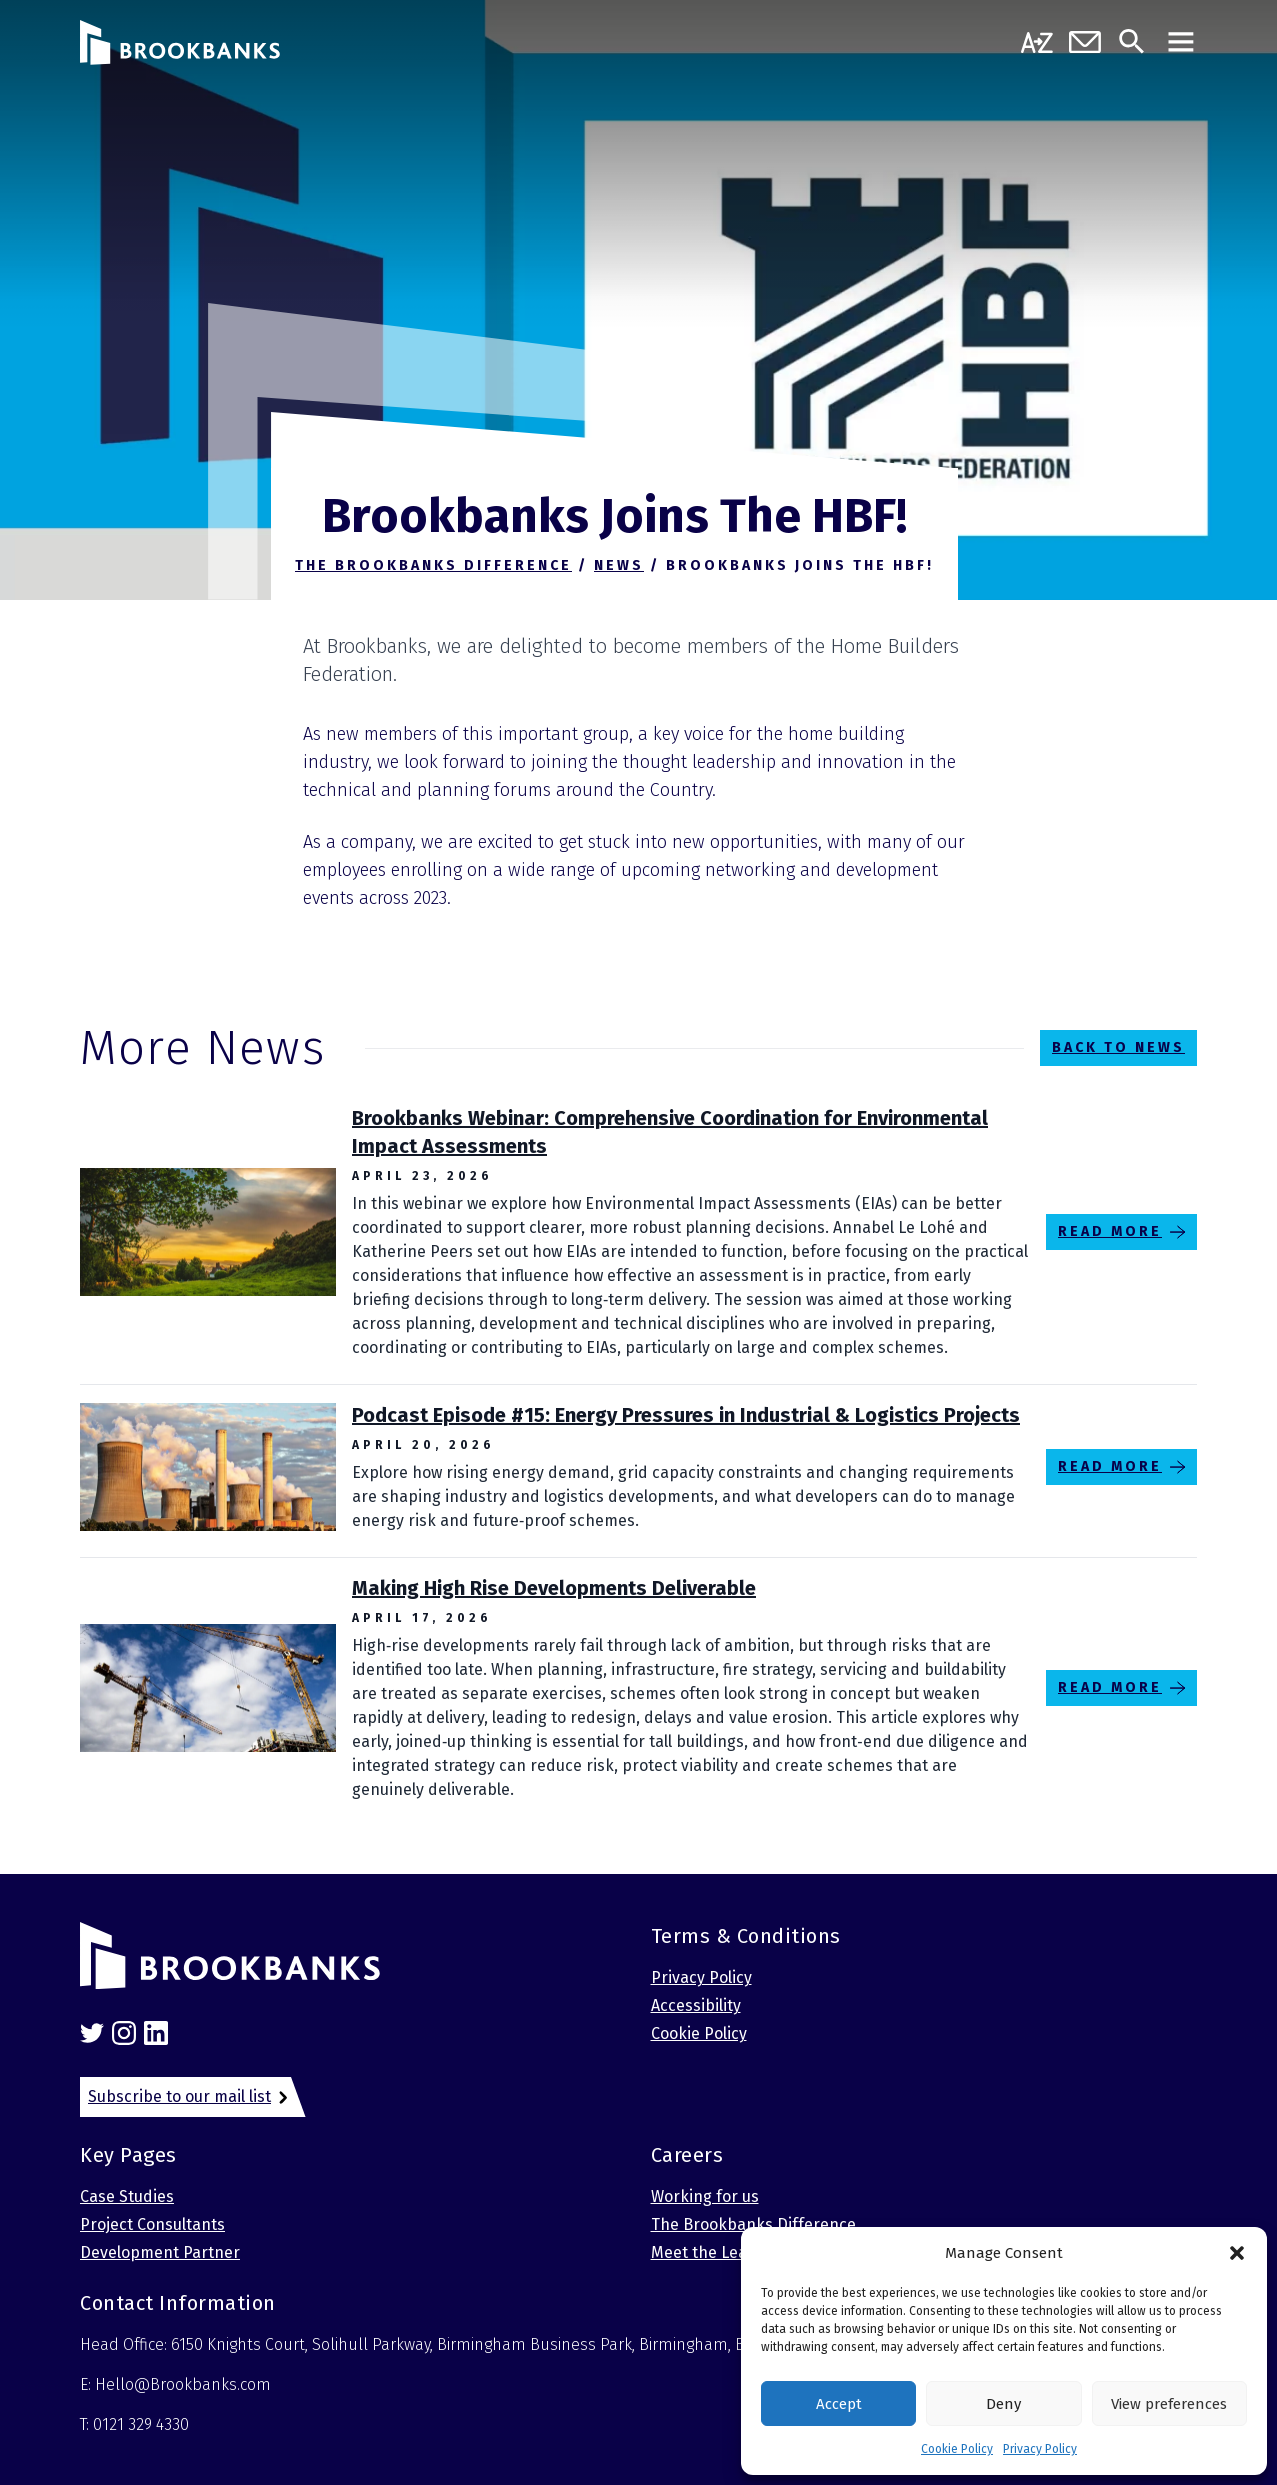  I want to click on Case Studies, so click(127, 2196).